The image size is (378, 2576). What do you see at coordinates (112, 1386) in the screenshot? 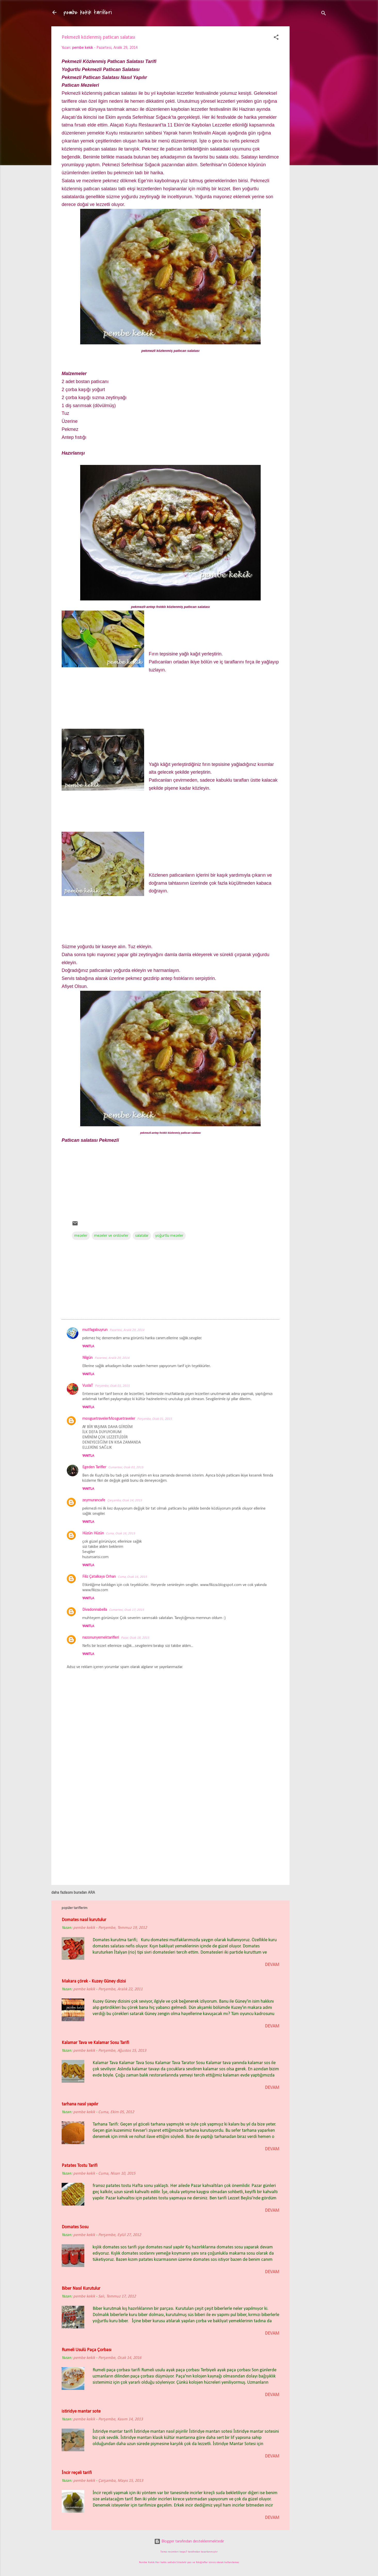
I see `Perşembe, Ocak 01, 2015` at bounding box center [112, 1386].